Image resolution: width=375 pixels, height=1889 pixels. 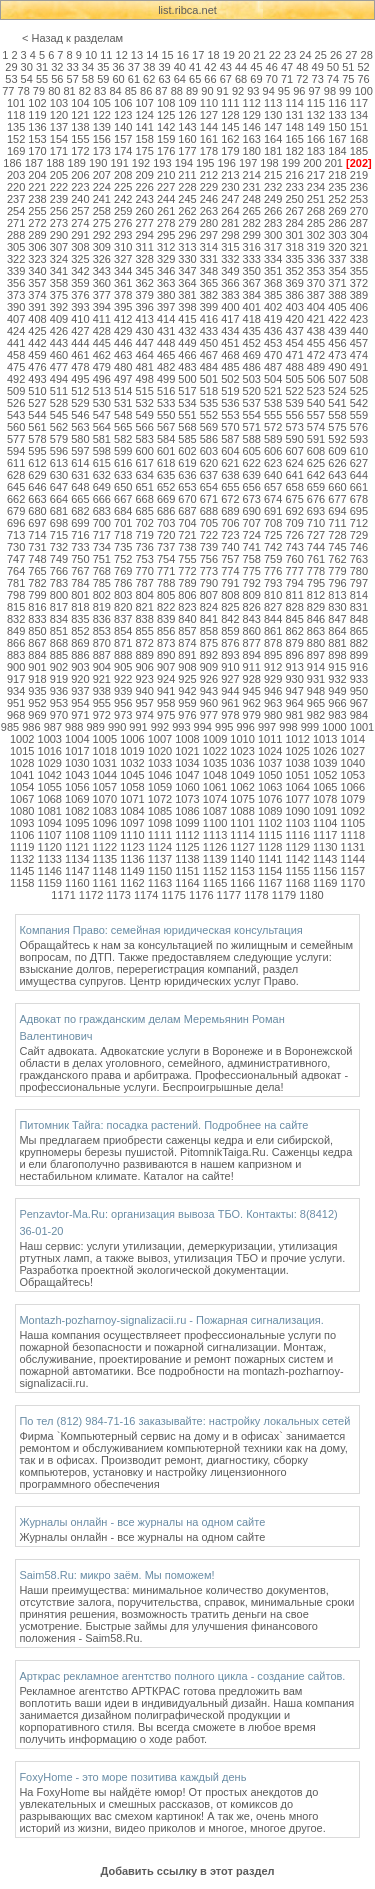 What do you see at coordinates (209, 235) in the screenshot?
I see `297` at bounding box center [209, 235].